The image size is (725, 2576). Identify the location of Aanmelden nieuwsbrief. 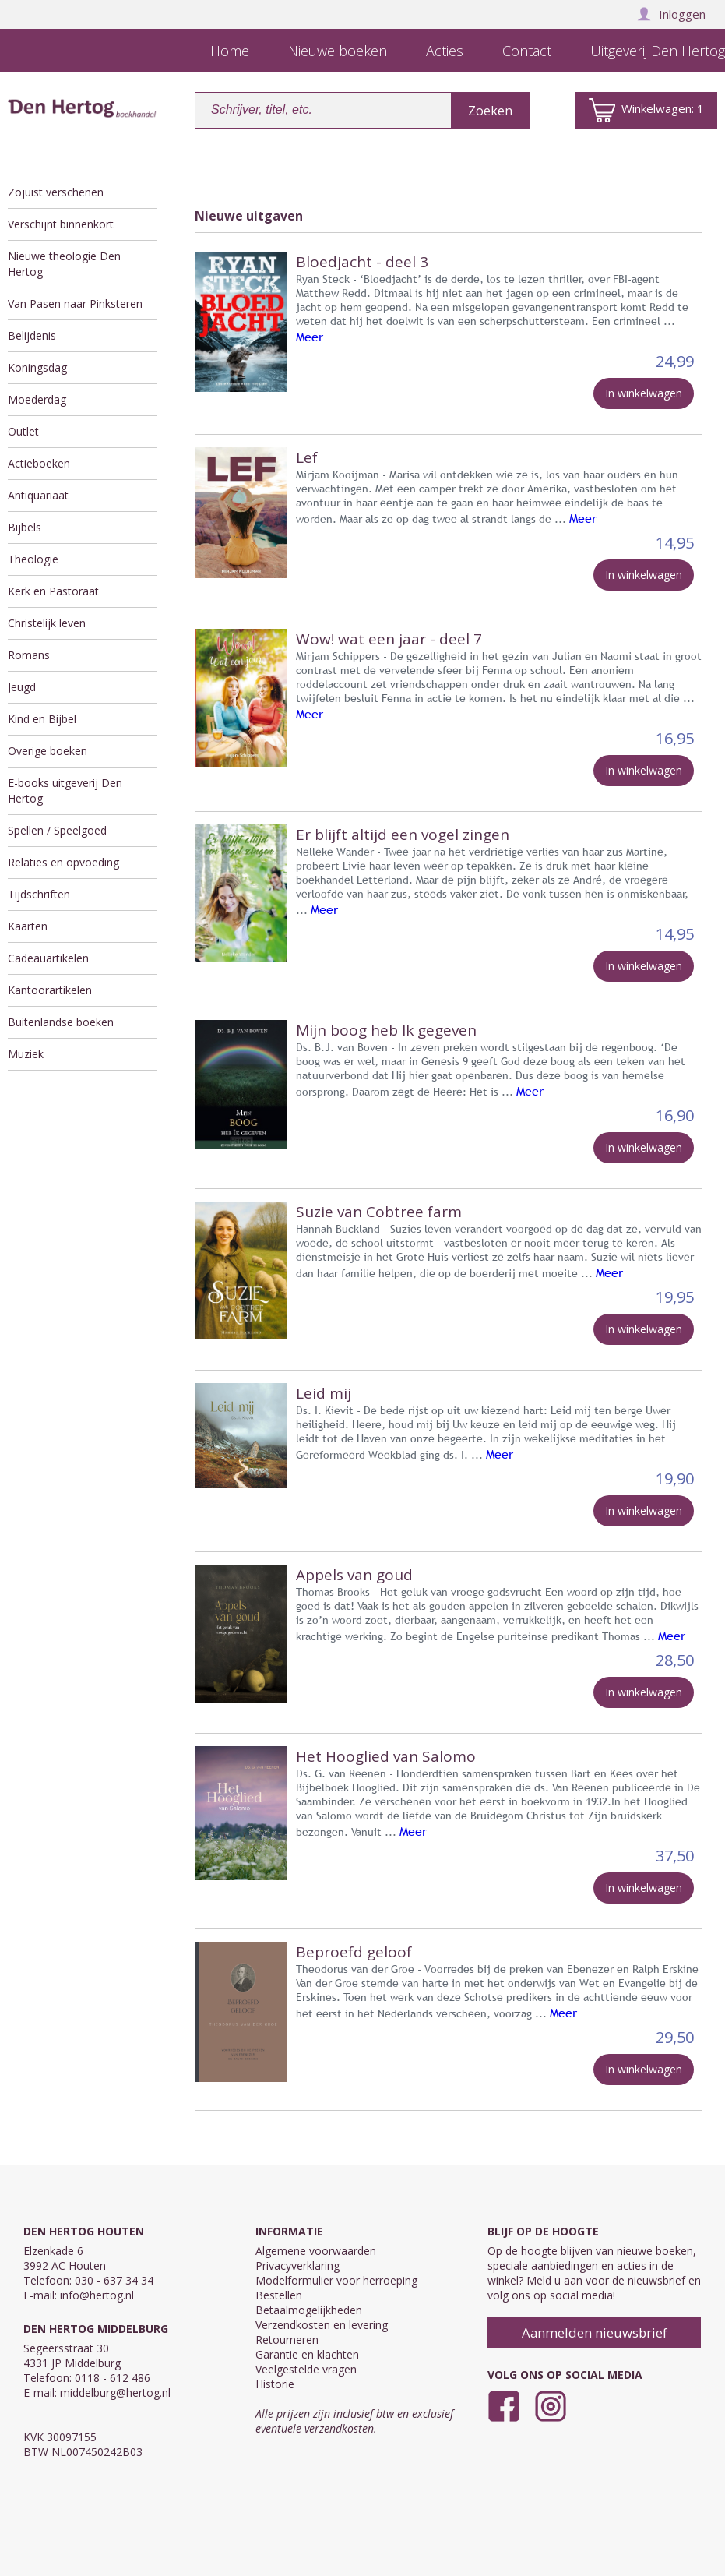
(594, 2332).